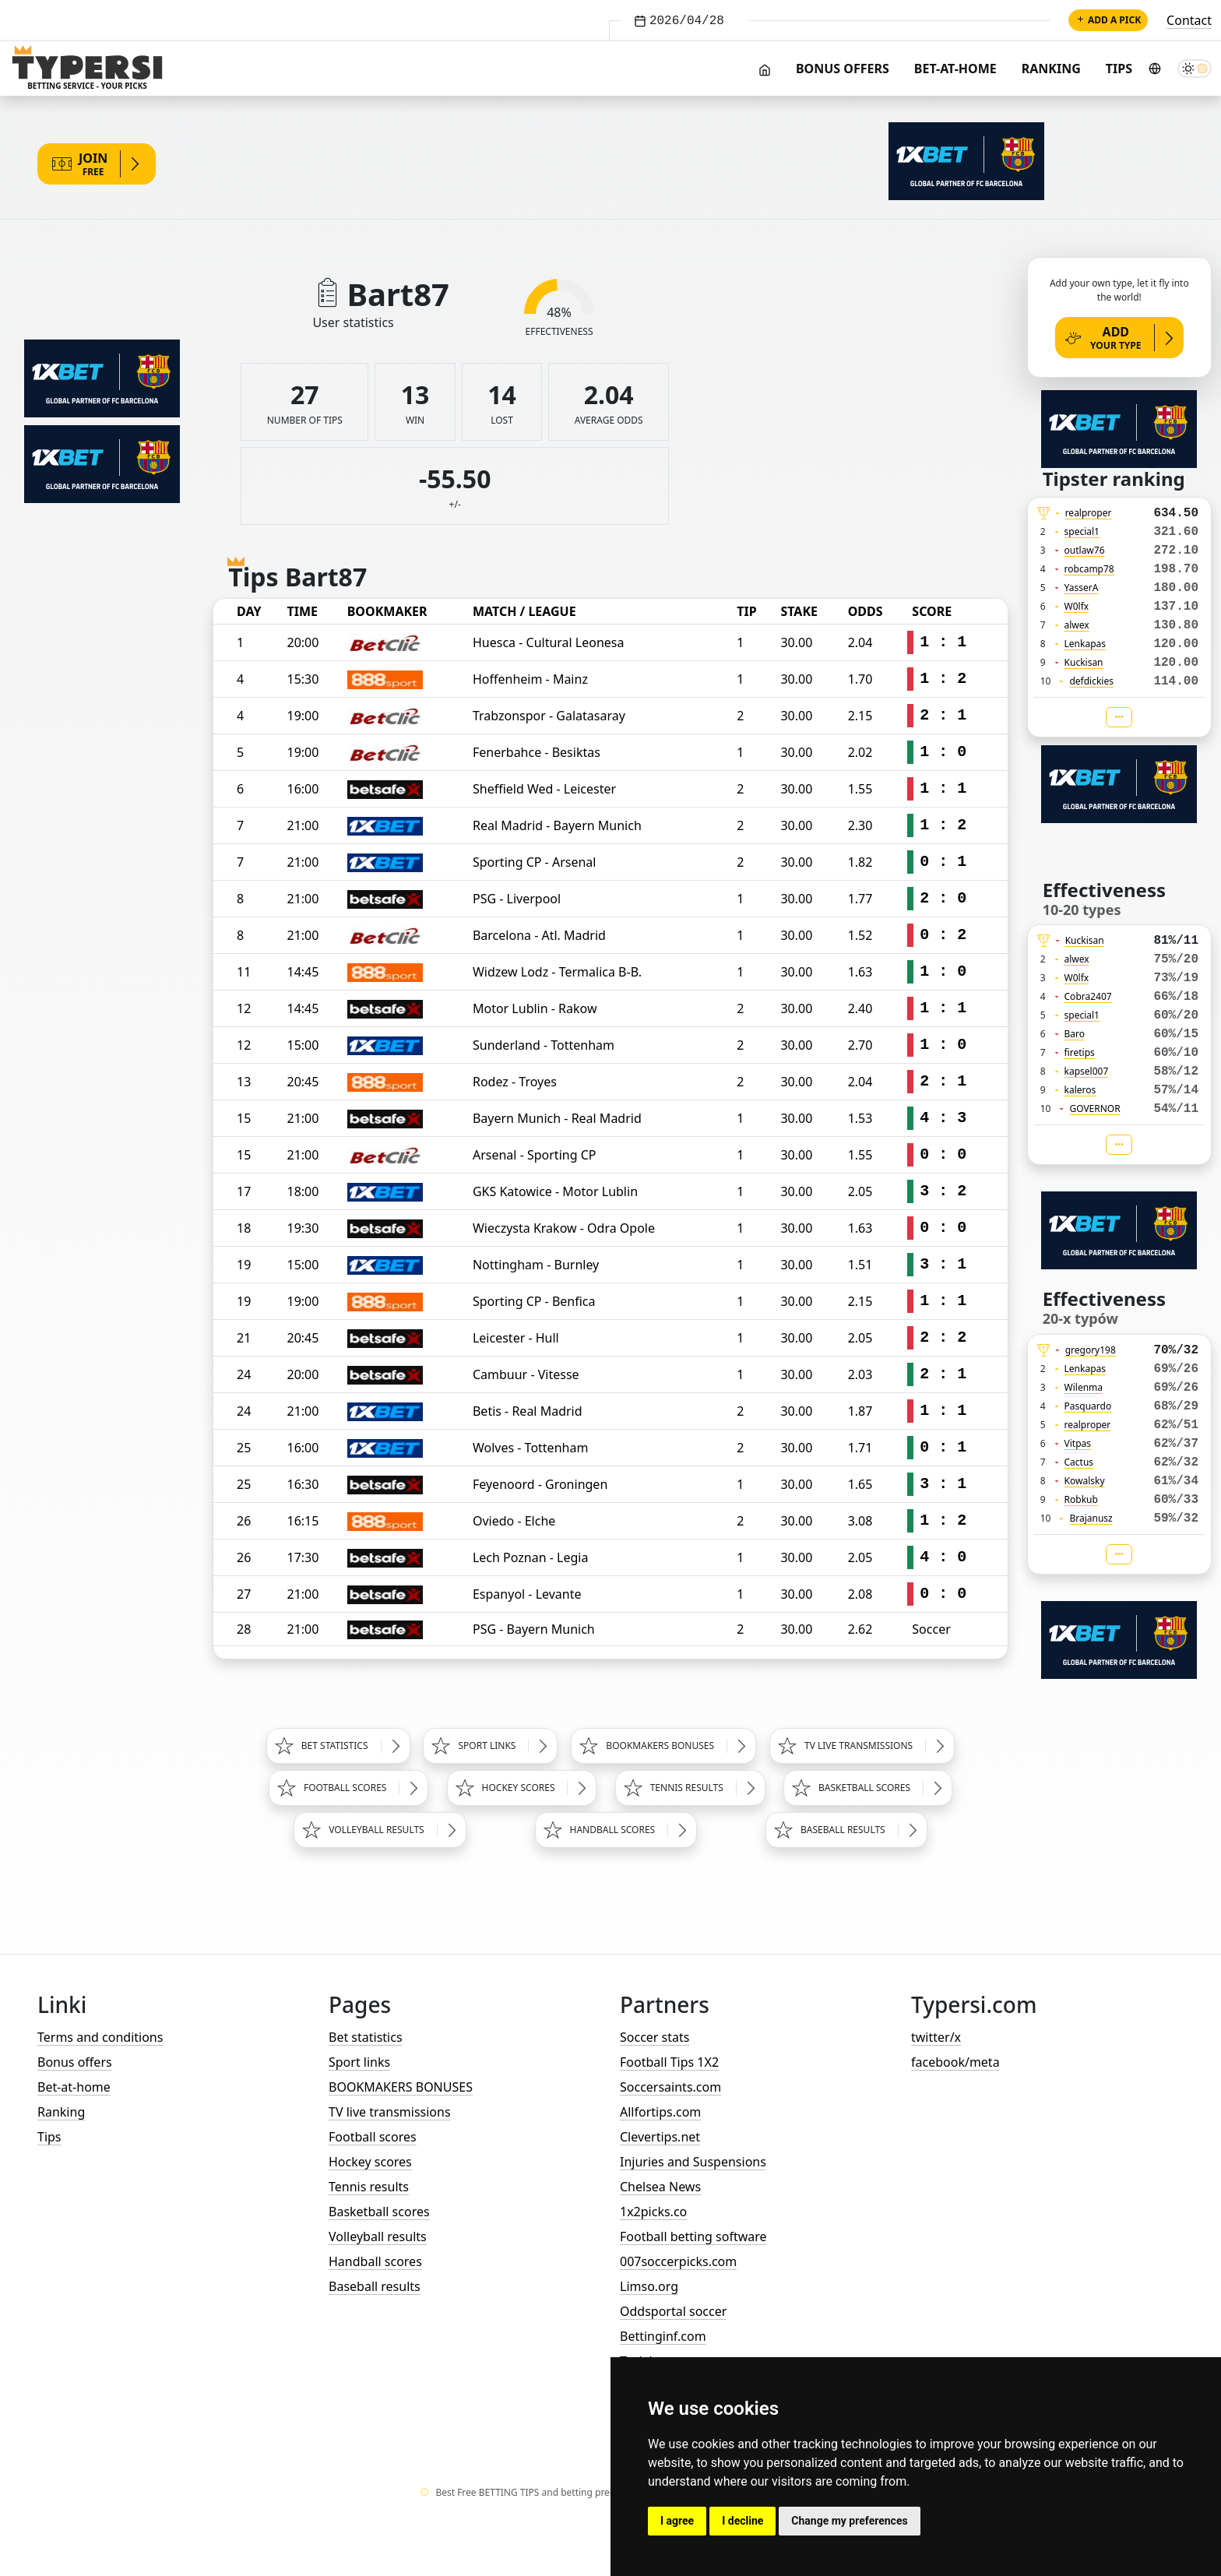  Describe the element at coordinates (366, 2037) in the screenshot. I see `Bet statistics` at that location.